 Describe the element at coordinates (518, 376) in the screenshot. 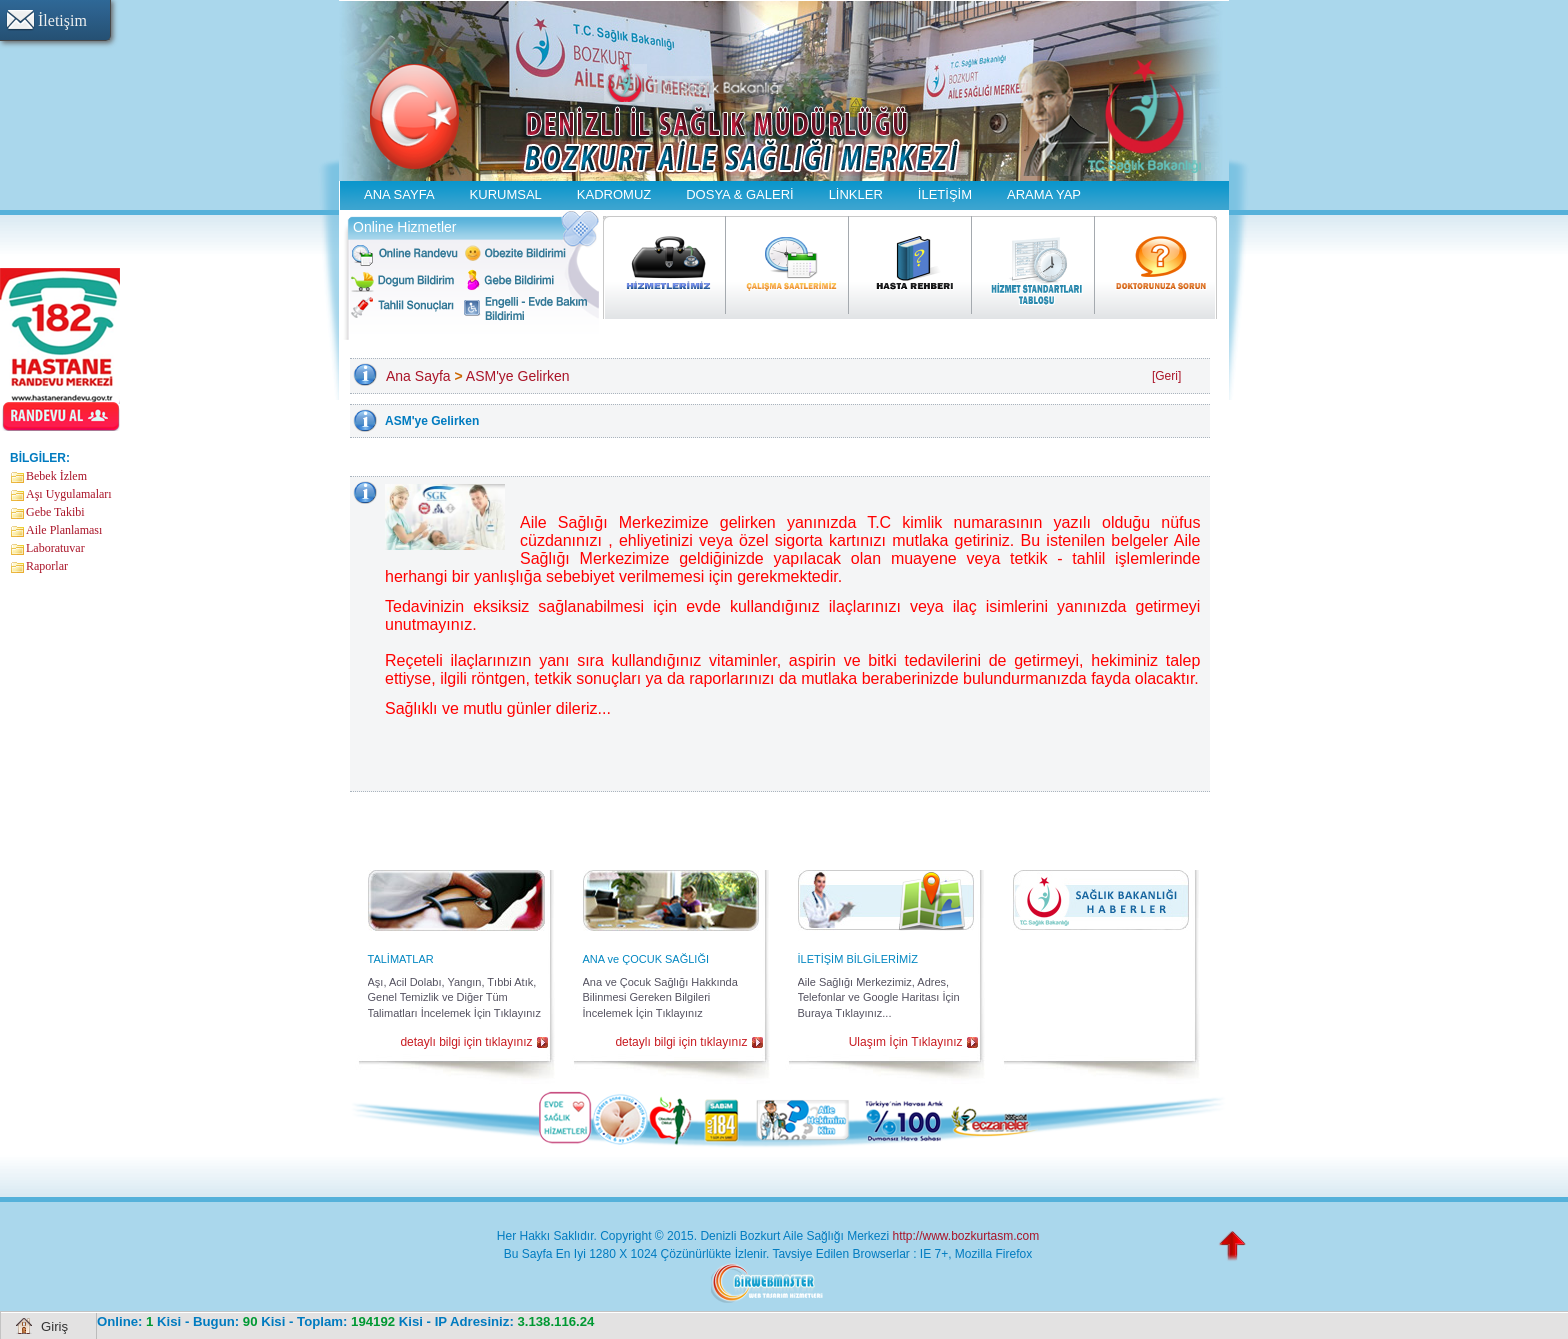

I see `ASM'ye Gelirken` at that location.